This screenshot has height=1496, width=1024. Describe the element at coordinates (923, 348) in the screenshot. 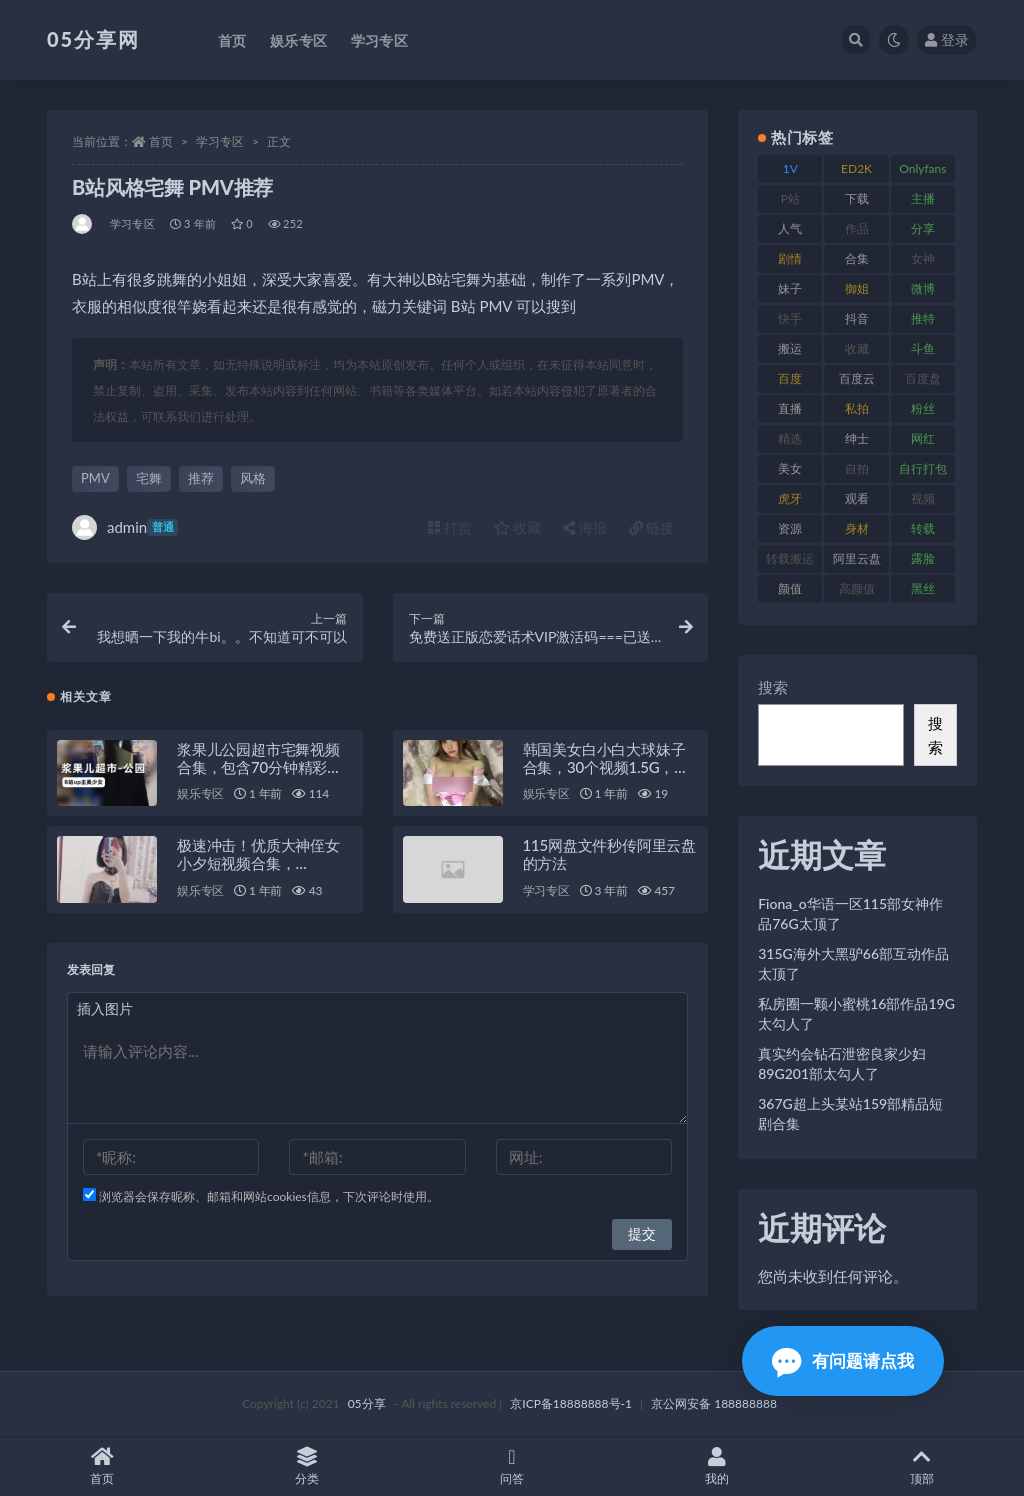

I see `斗鱼 [斗鱼 (82 项)]` at that location.